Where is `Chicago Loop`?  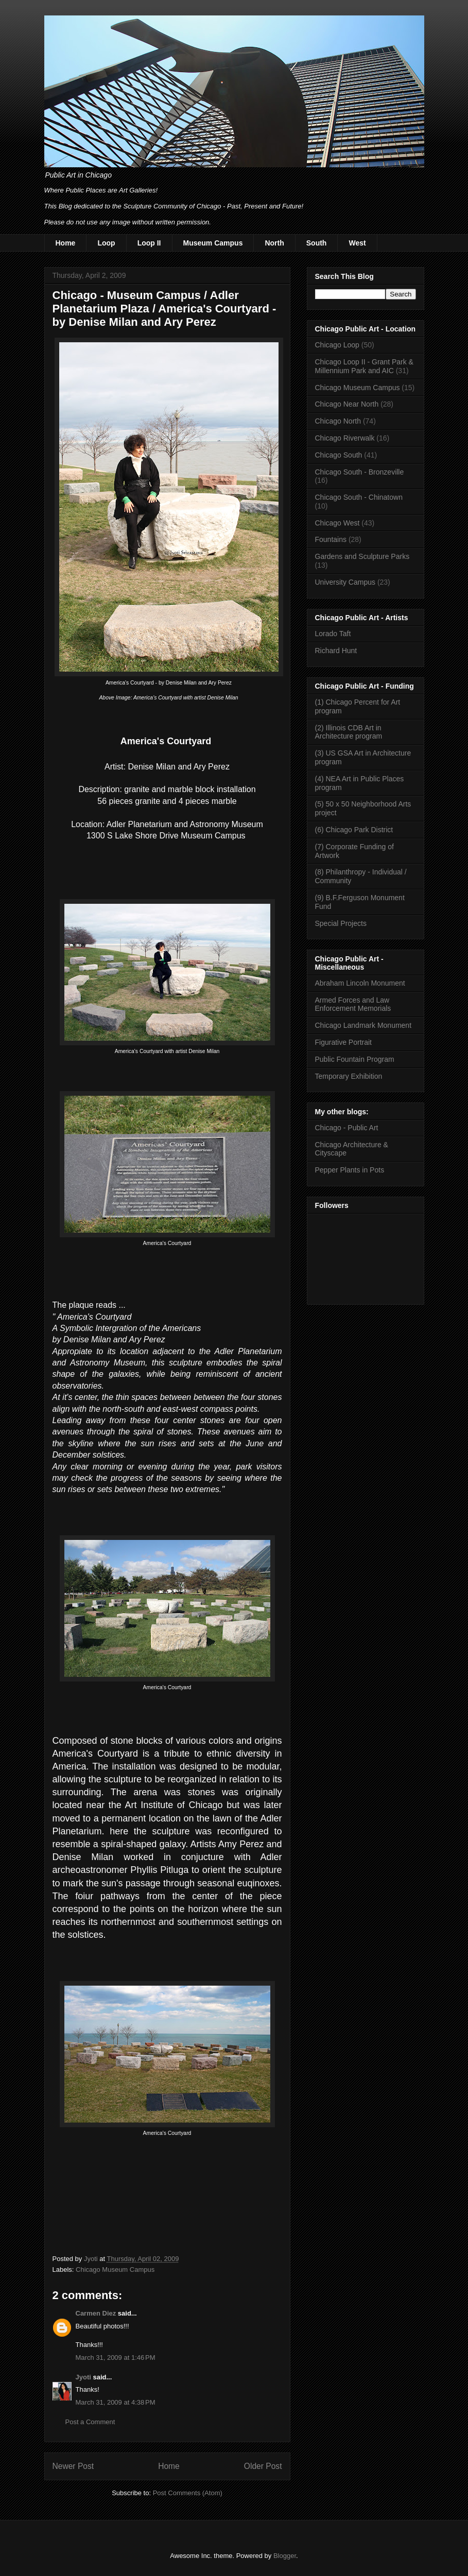
Chicago Loop is located at coordinates (337, 345).